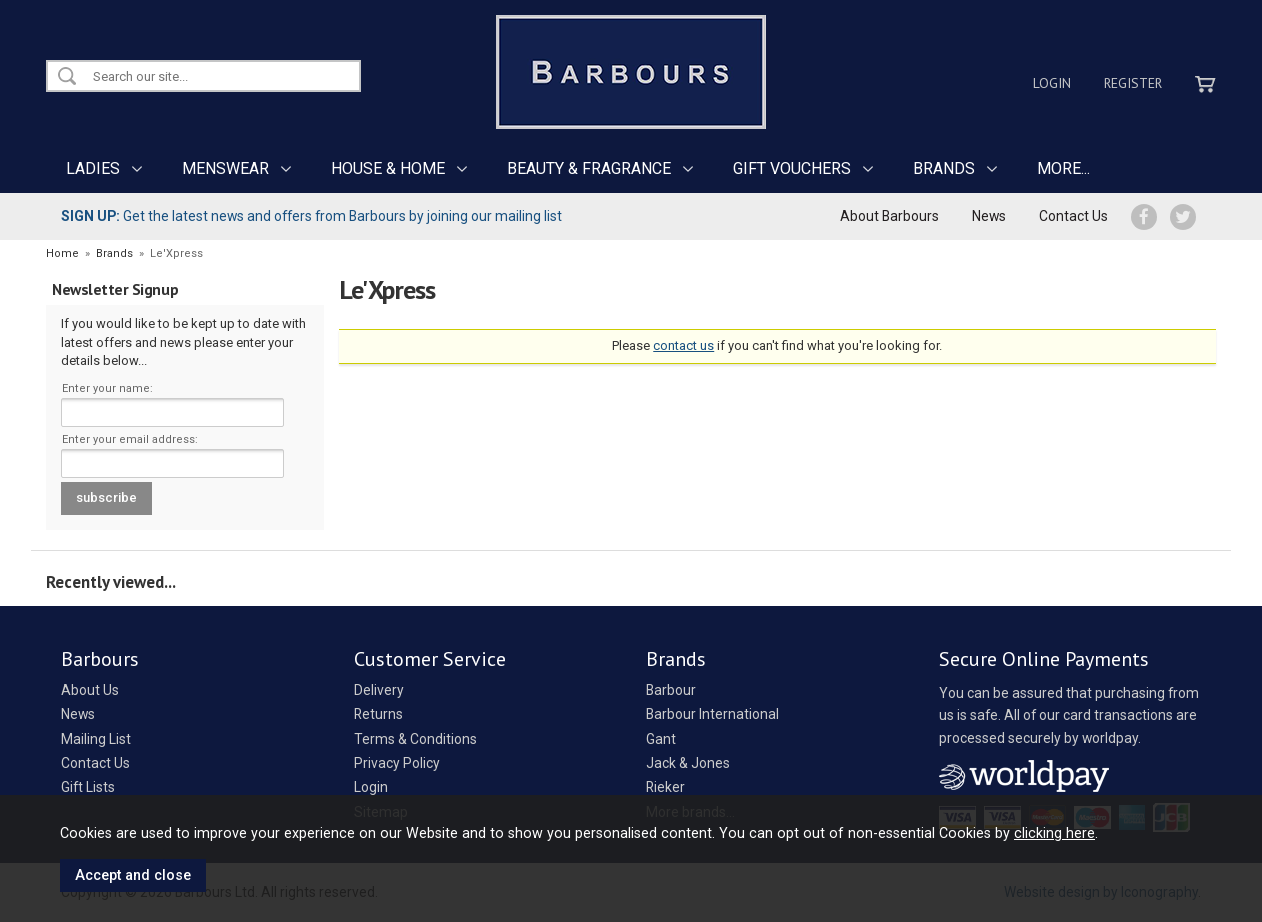  What do you see at coordinates (889, 216) in the screenshot?
I see `About Barbours` at bounding box center [889, 216].